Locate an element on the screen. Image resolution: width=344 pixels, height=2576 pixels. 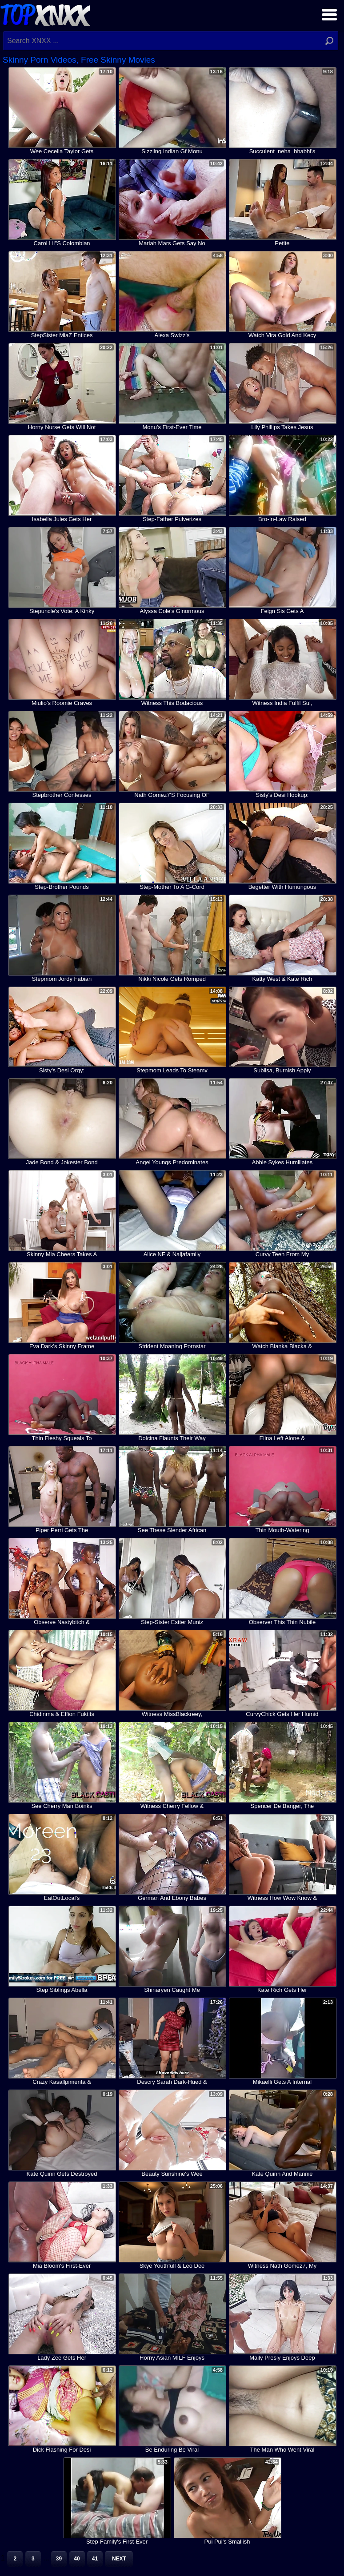
Next is located at coordinates (119, 2559).